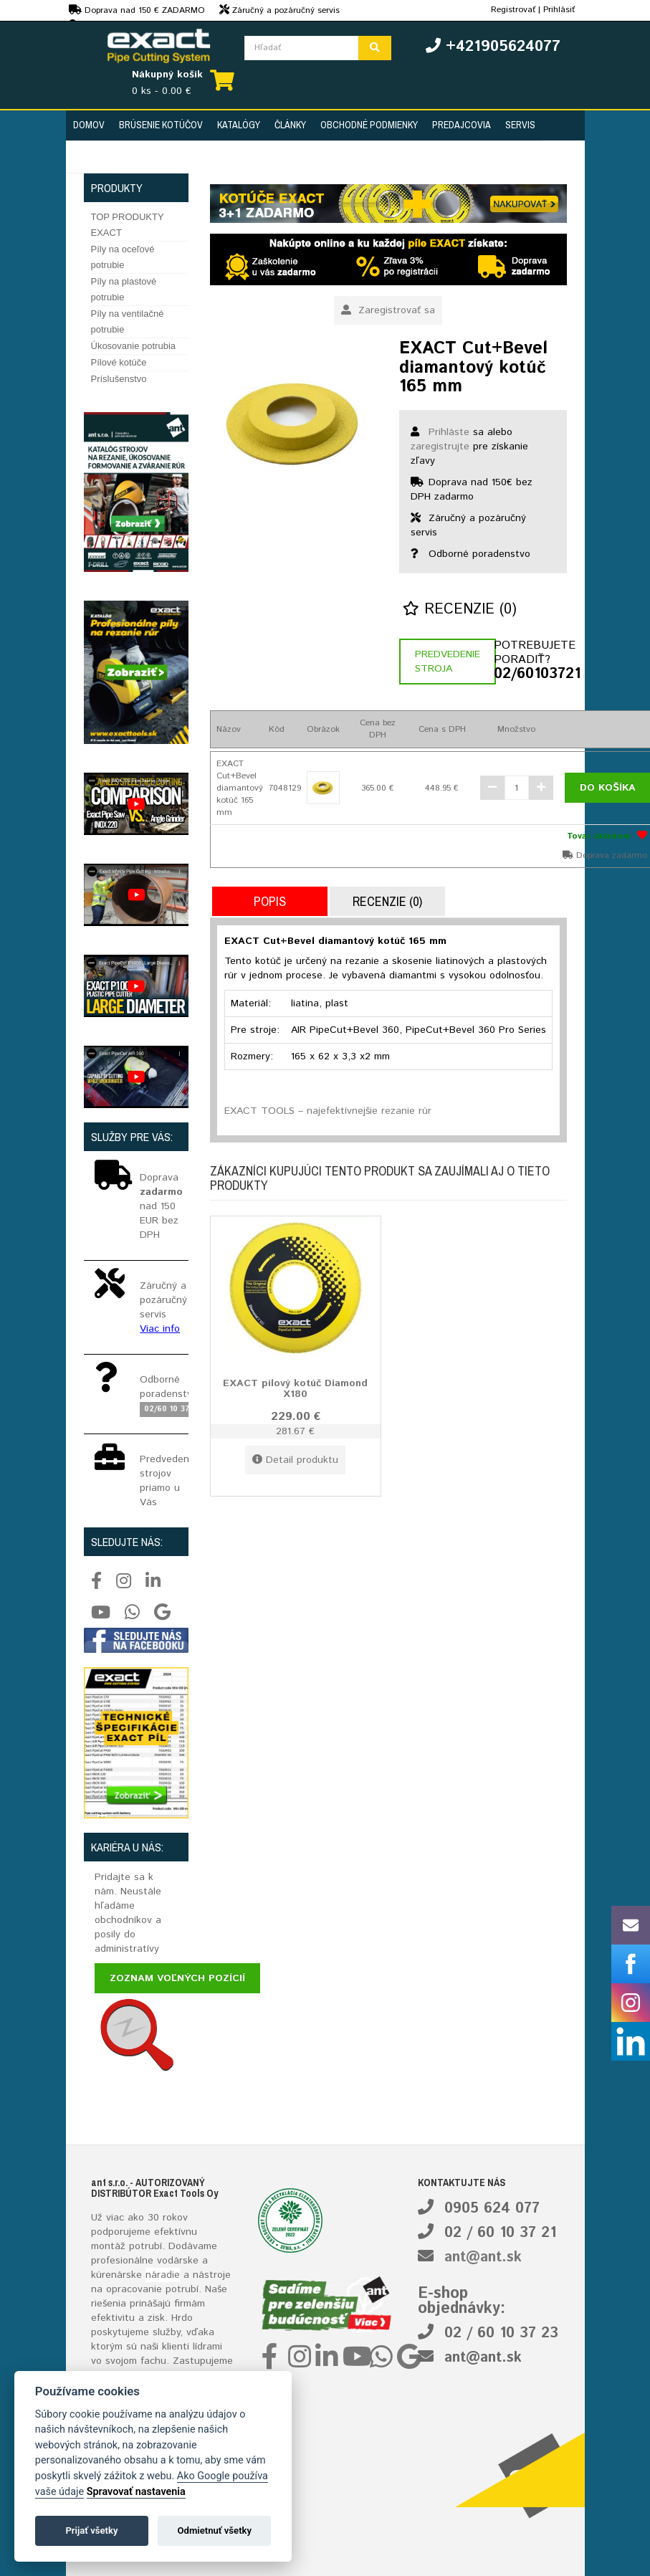  Describe the element at coordinates (127, 321) in the screenshot. I see `Píly na ventilačné potrubie` at that location.